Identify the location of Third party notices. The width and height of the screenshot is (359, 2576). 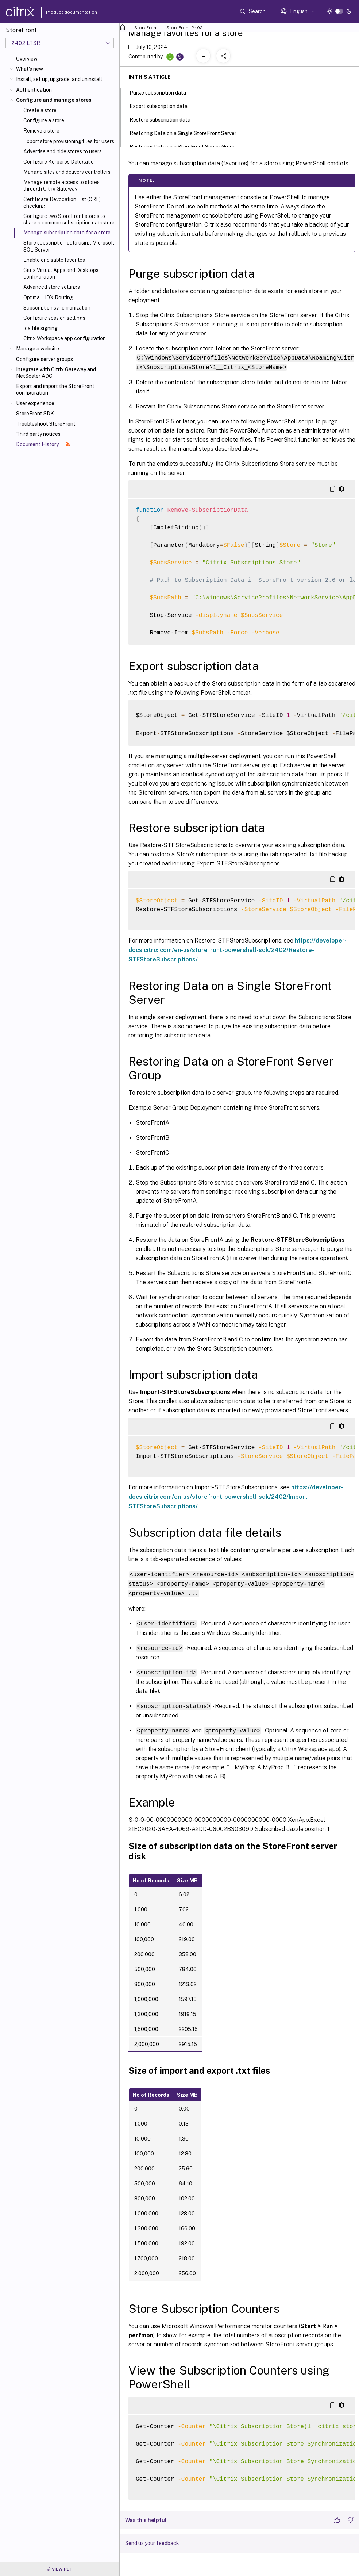
(38, 434).